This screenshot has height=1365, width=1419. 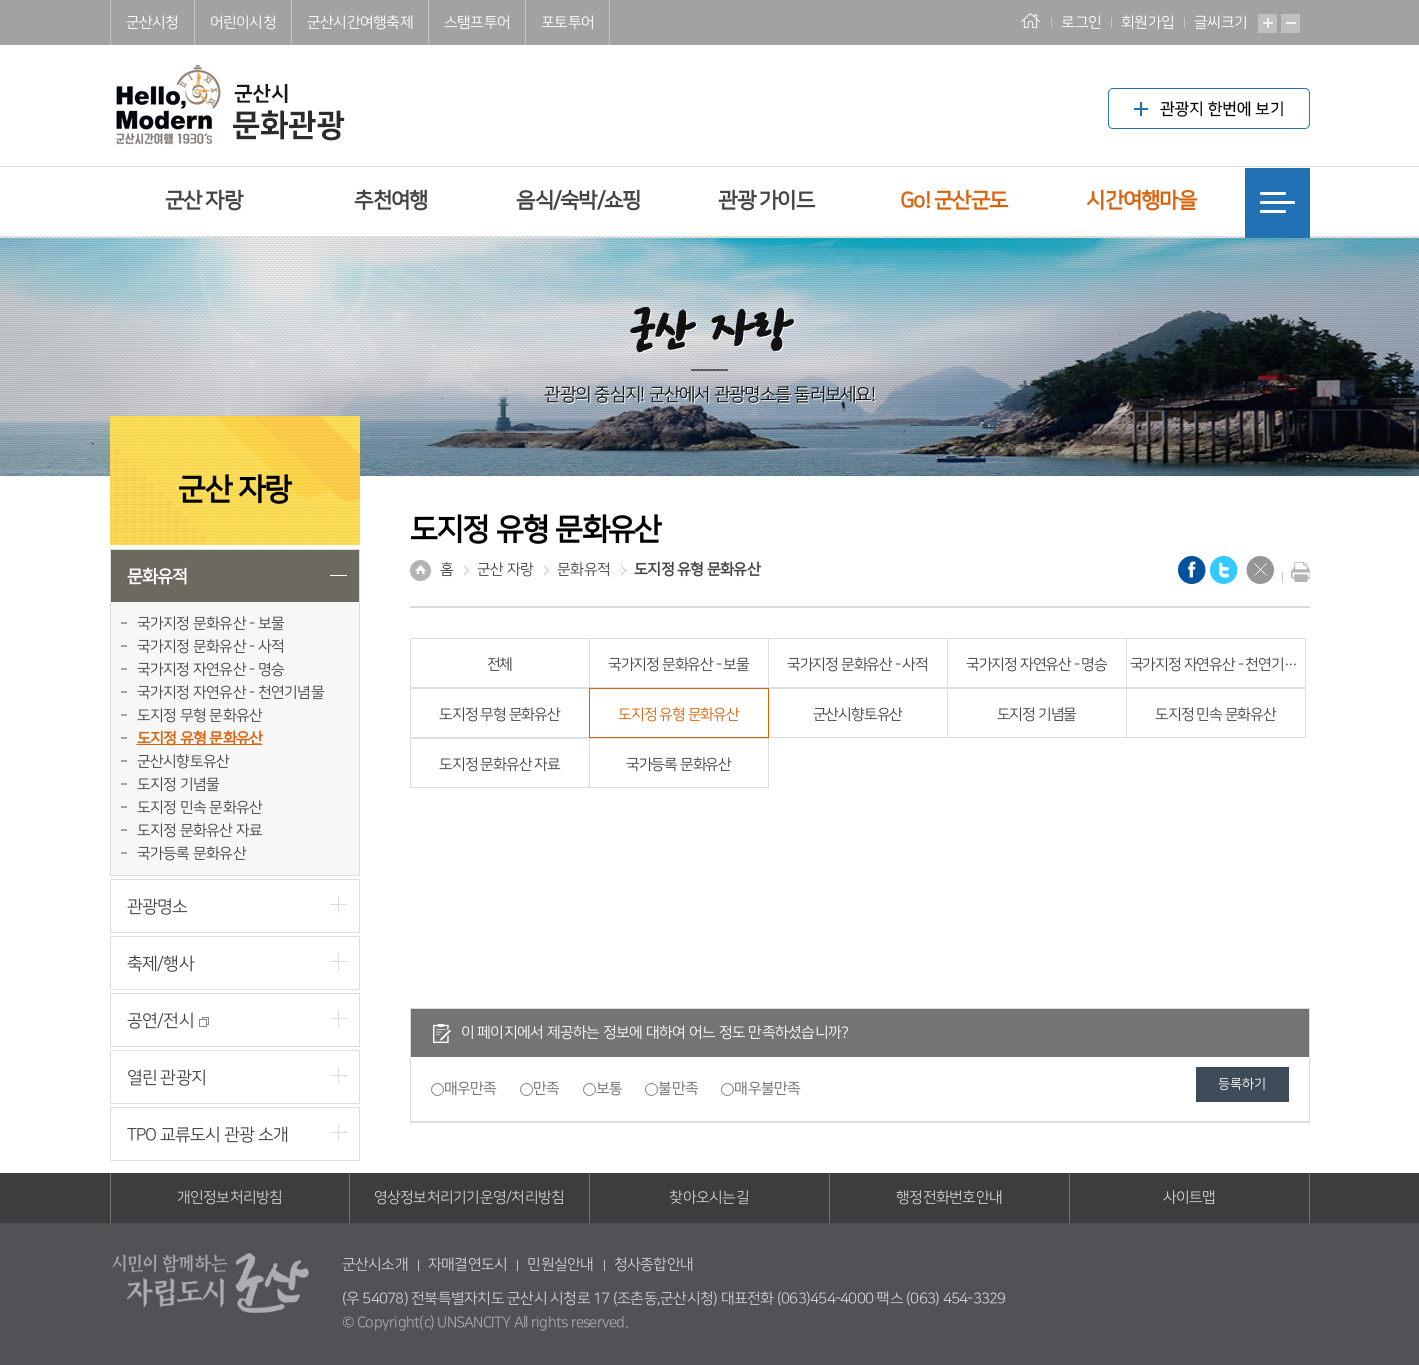 I want to click on 자매결연도시, so click(x=468, y=1264).